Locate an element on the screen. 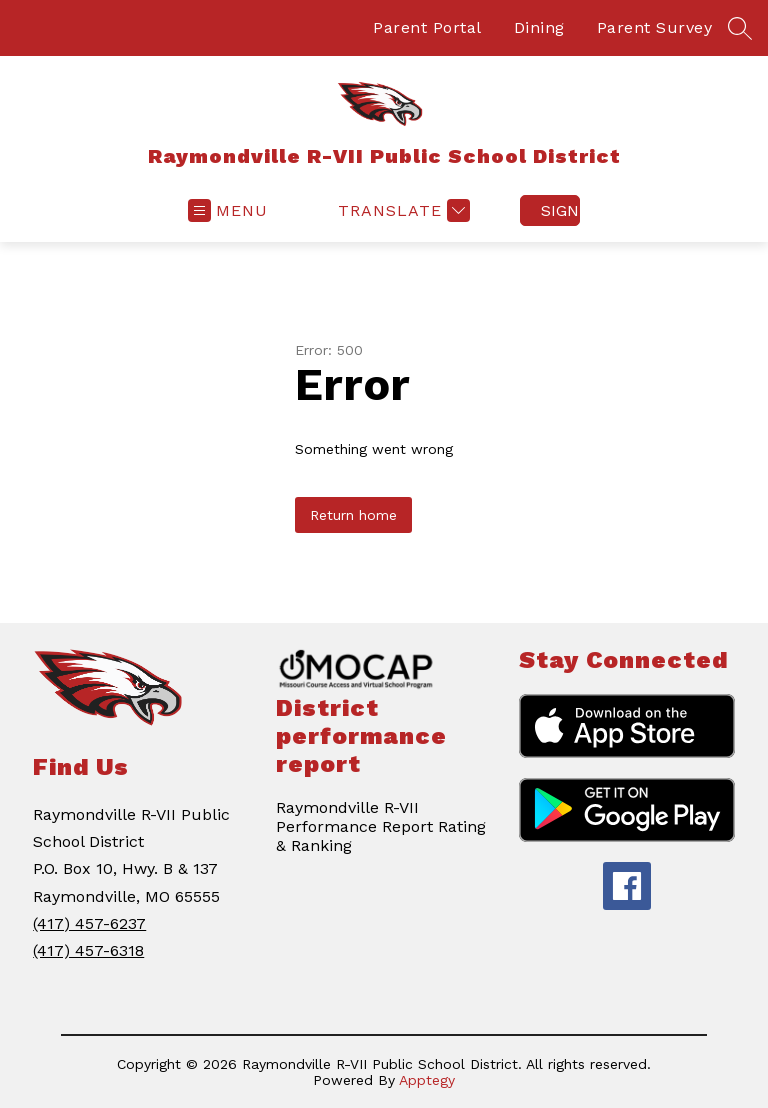 This screenshot has height=1108, width=768. Return home is located at coordinates (353, 515).